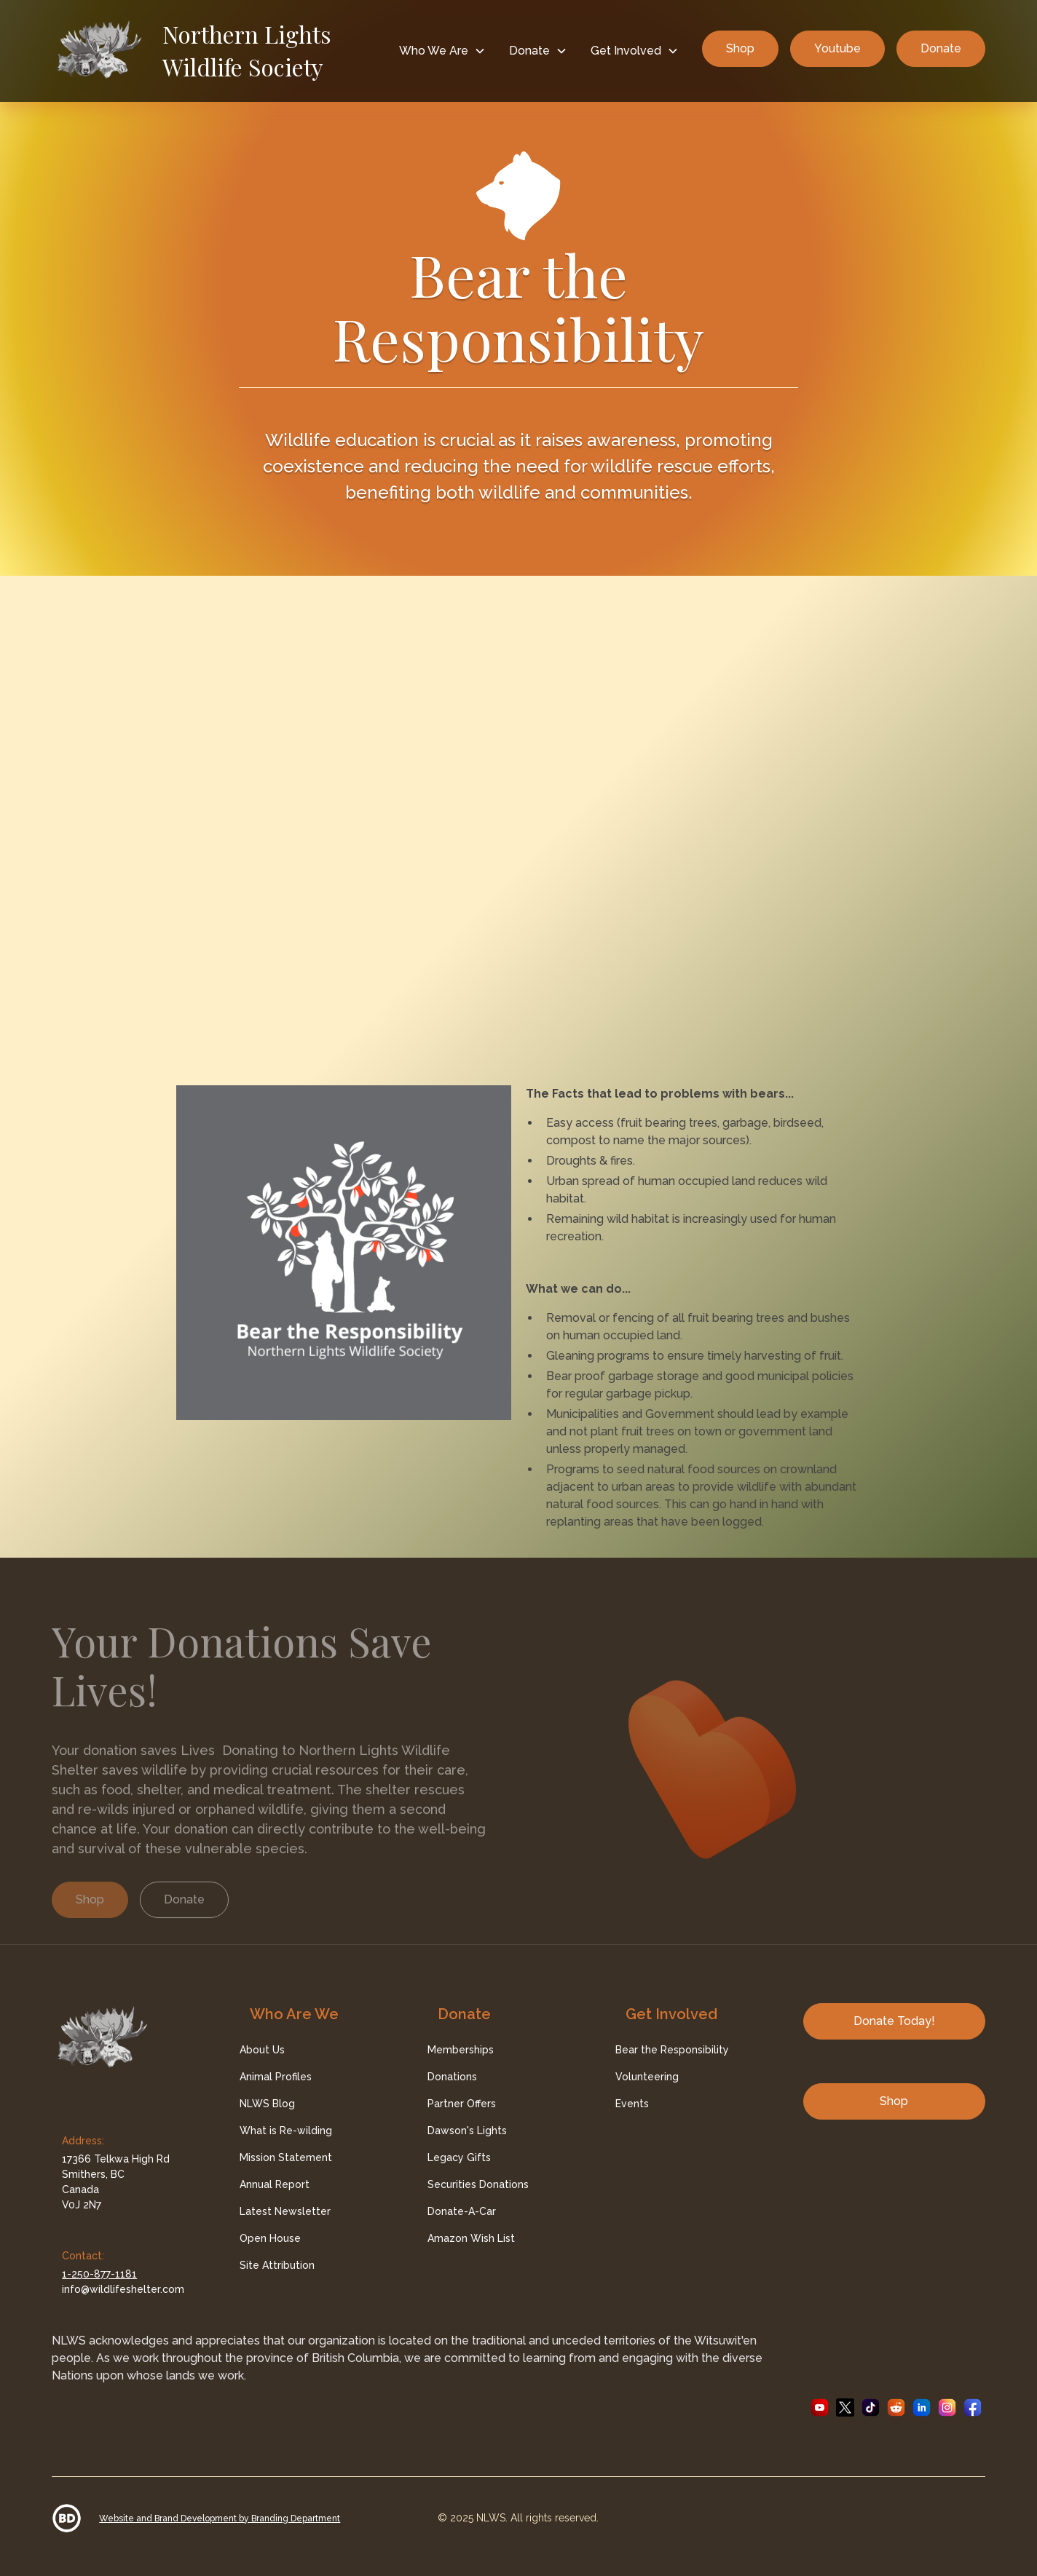 The image size is (1037, 2576). I want to click on Open House, so click(270, 2238).